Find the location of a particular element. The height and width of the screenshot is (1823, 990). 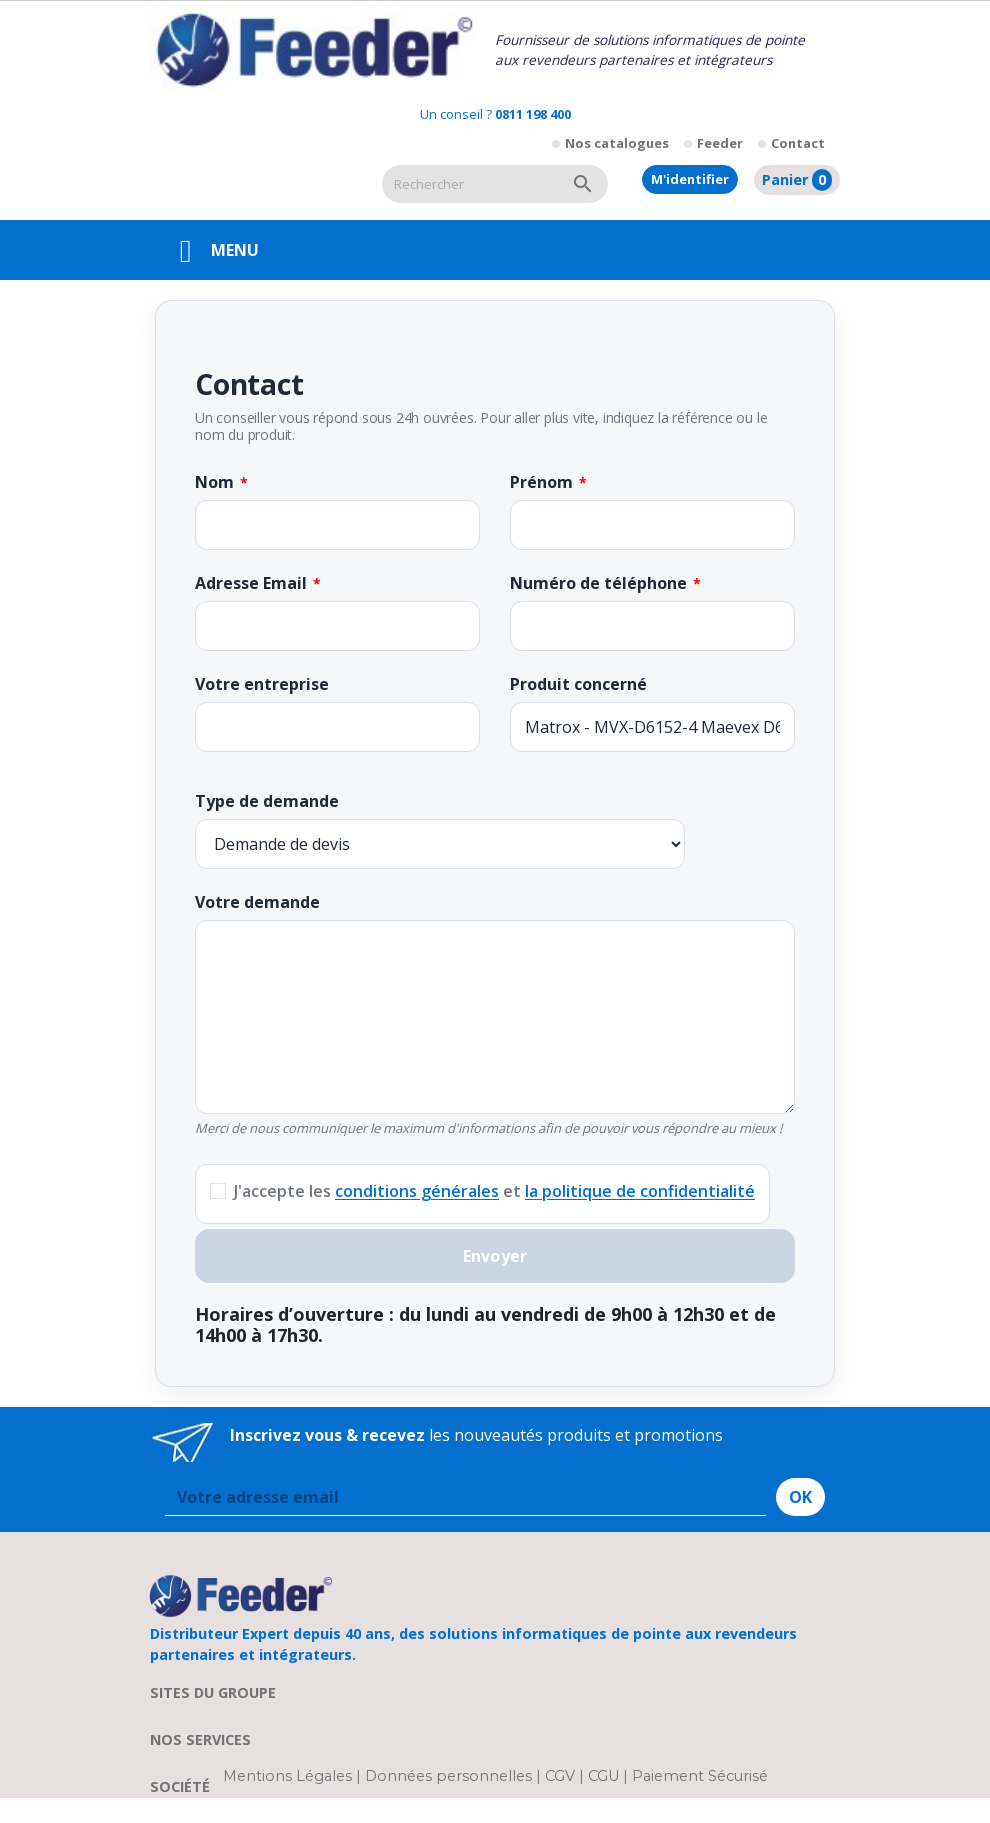

Données personnelles is located at coordinates (450, 1776).